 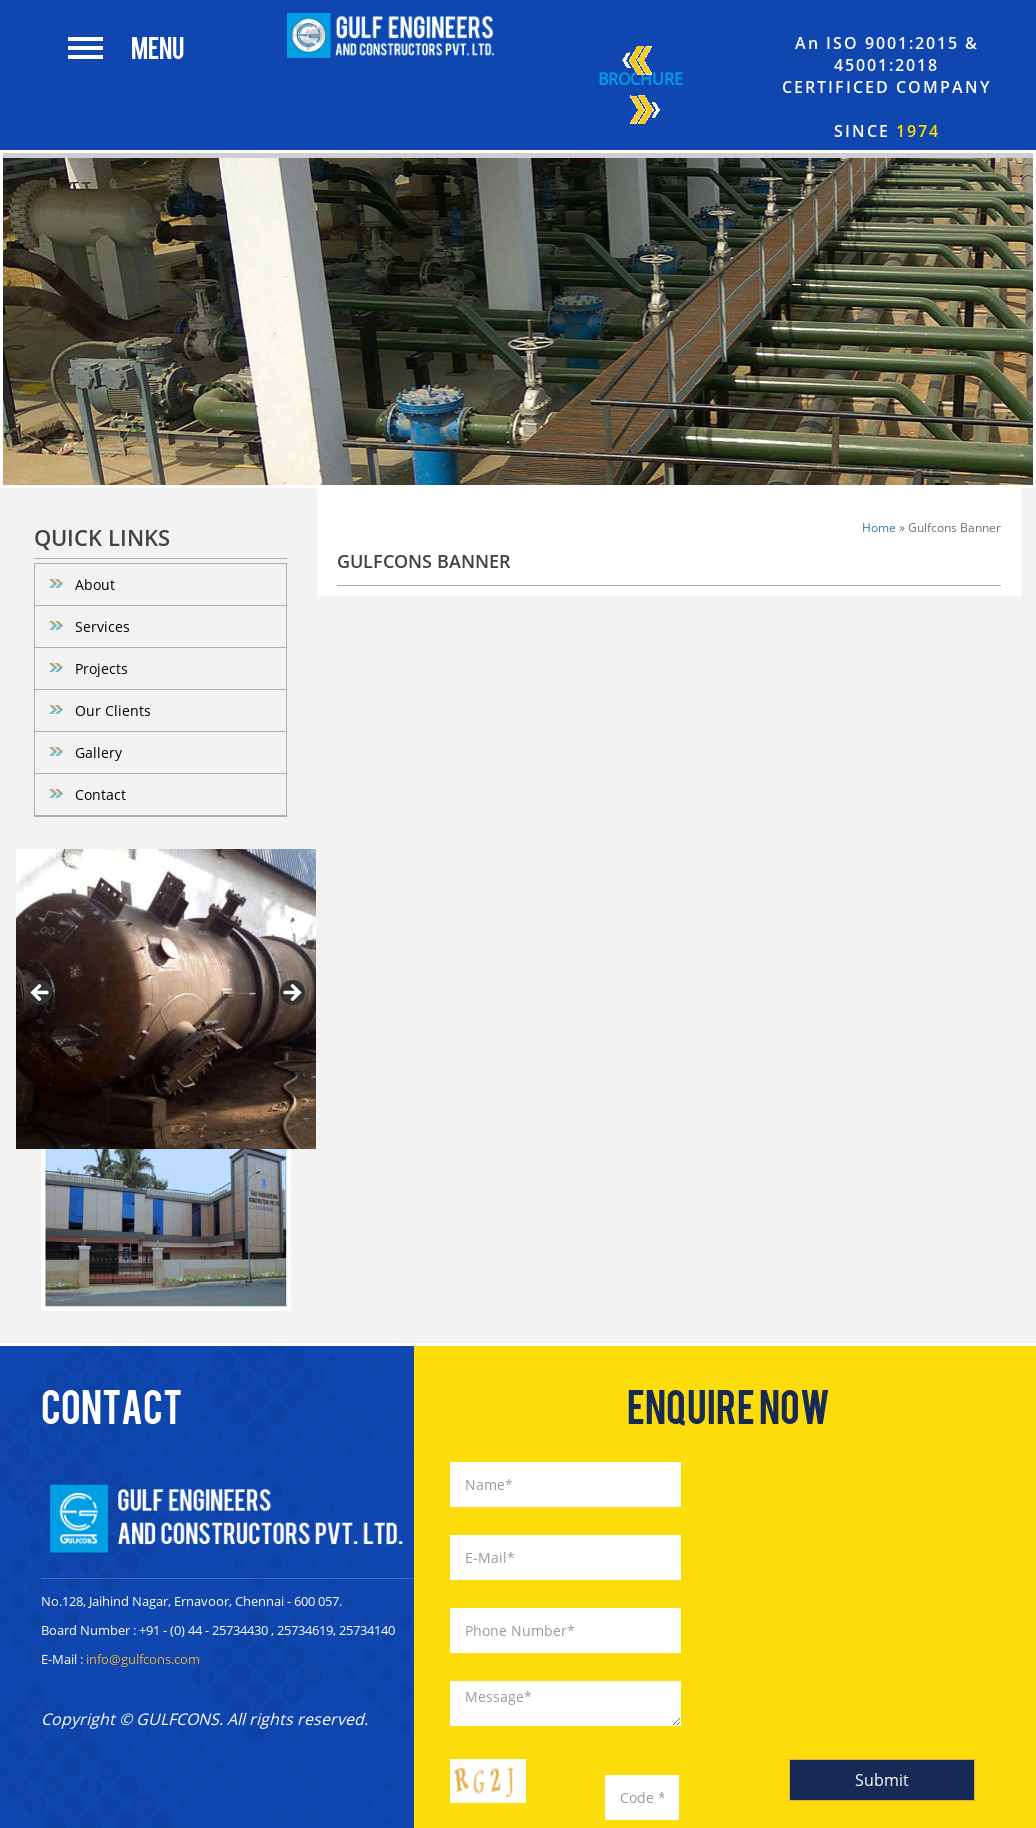 What do you see at coordinates (166, 999) in the screenshot?
I see `[region]` at bounding box center [166, 999].